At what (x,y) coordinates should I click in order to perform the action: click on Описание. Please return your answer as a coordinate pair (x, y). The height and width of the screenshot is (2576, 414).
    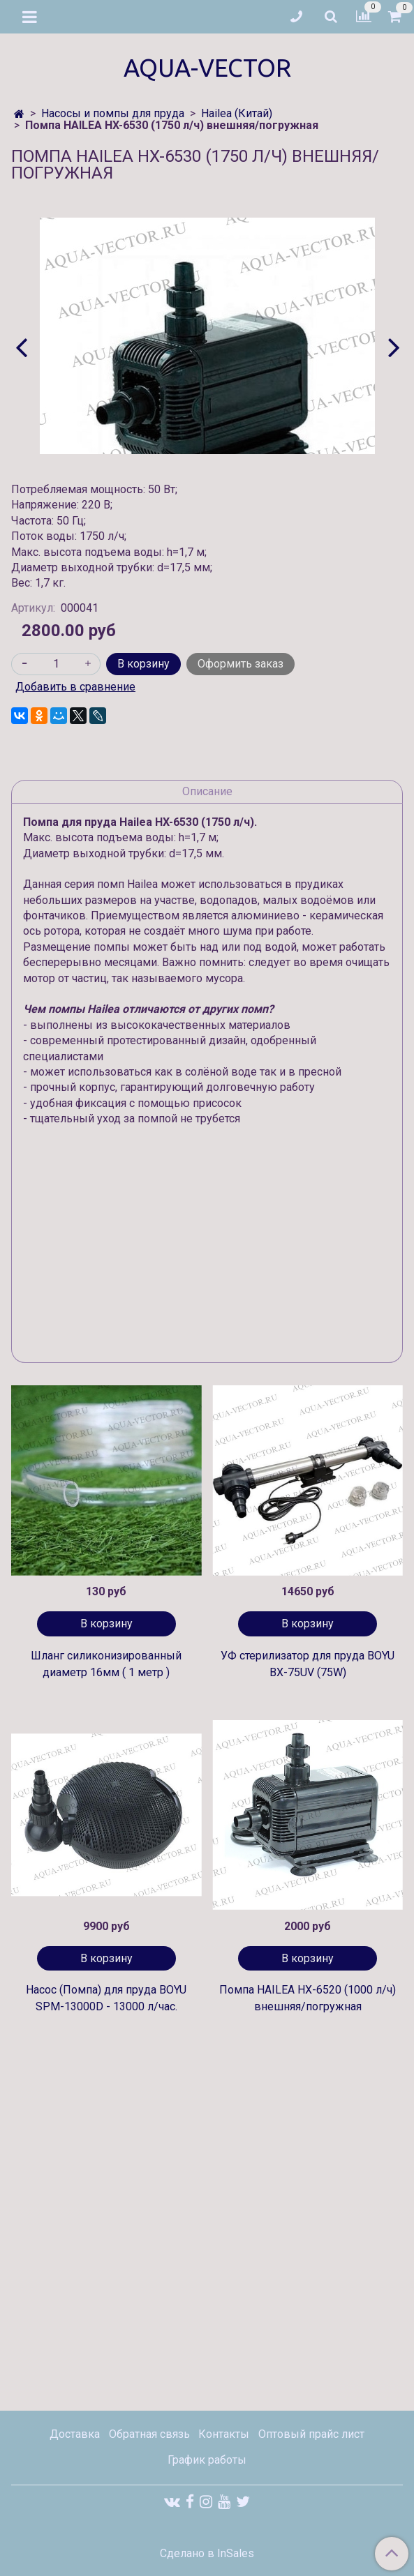
    Looking at the image, I should click on (207, 791).